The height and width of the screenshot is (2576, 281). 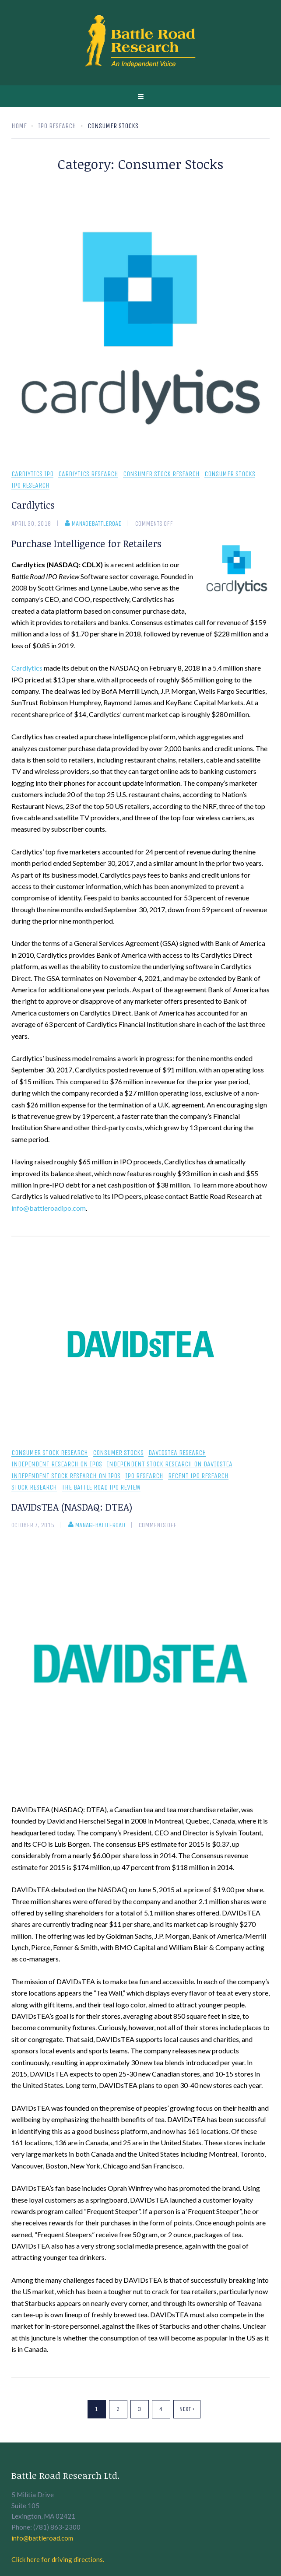 I want to click on Independent stock research on DAVIDsTEA, so click(x=169, y=1464).